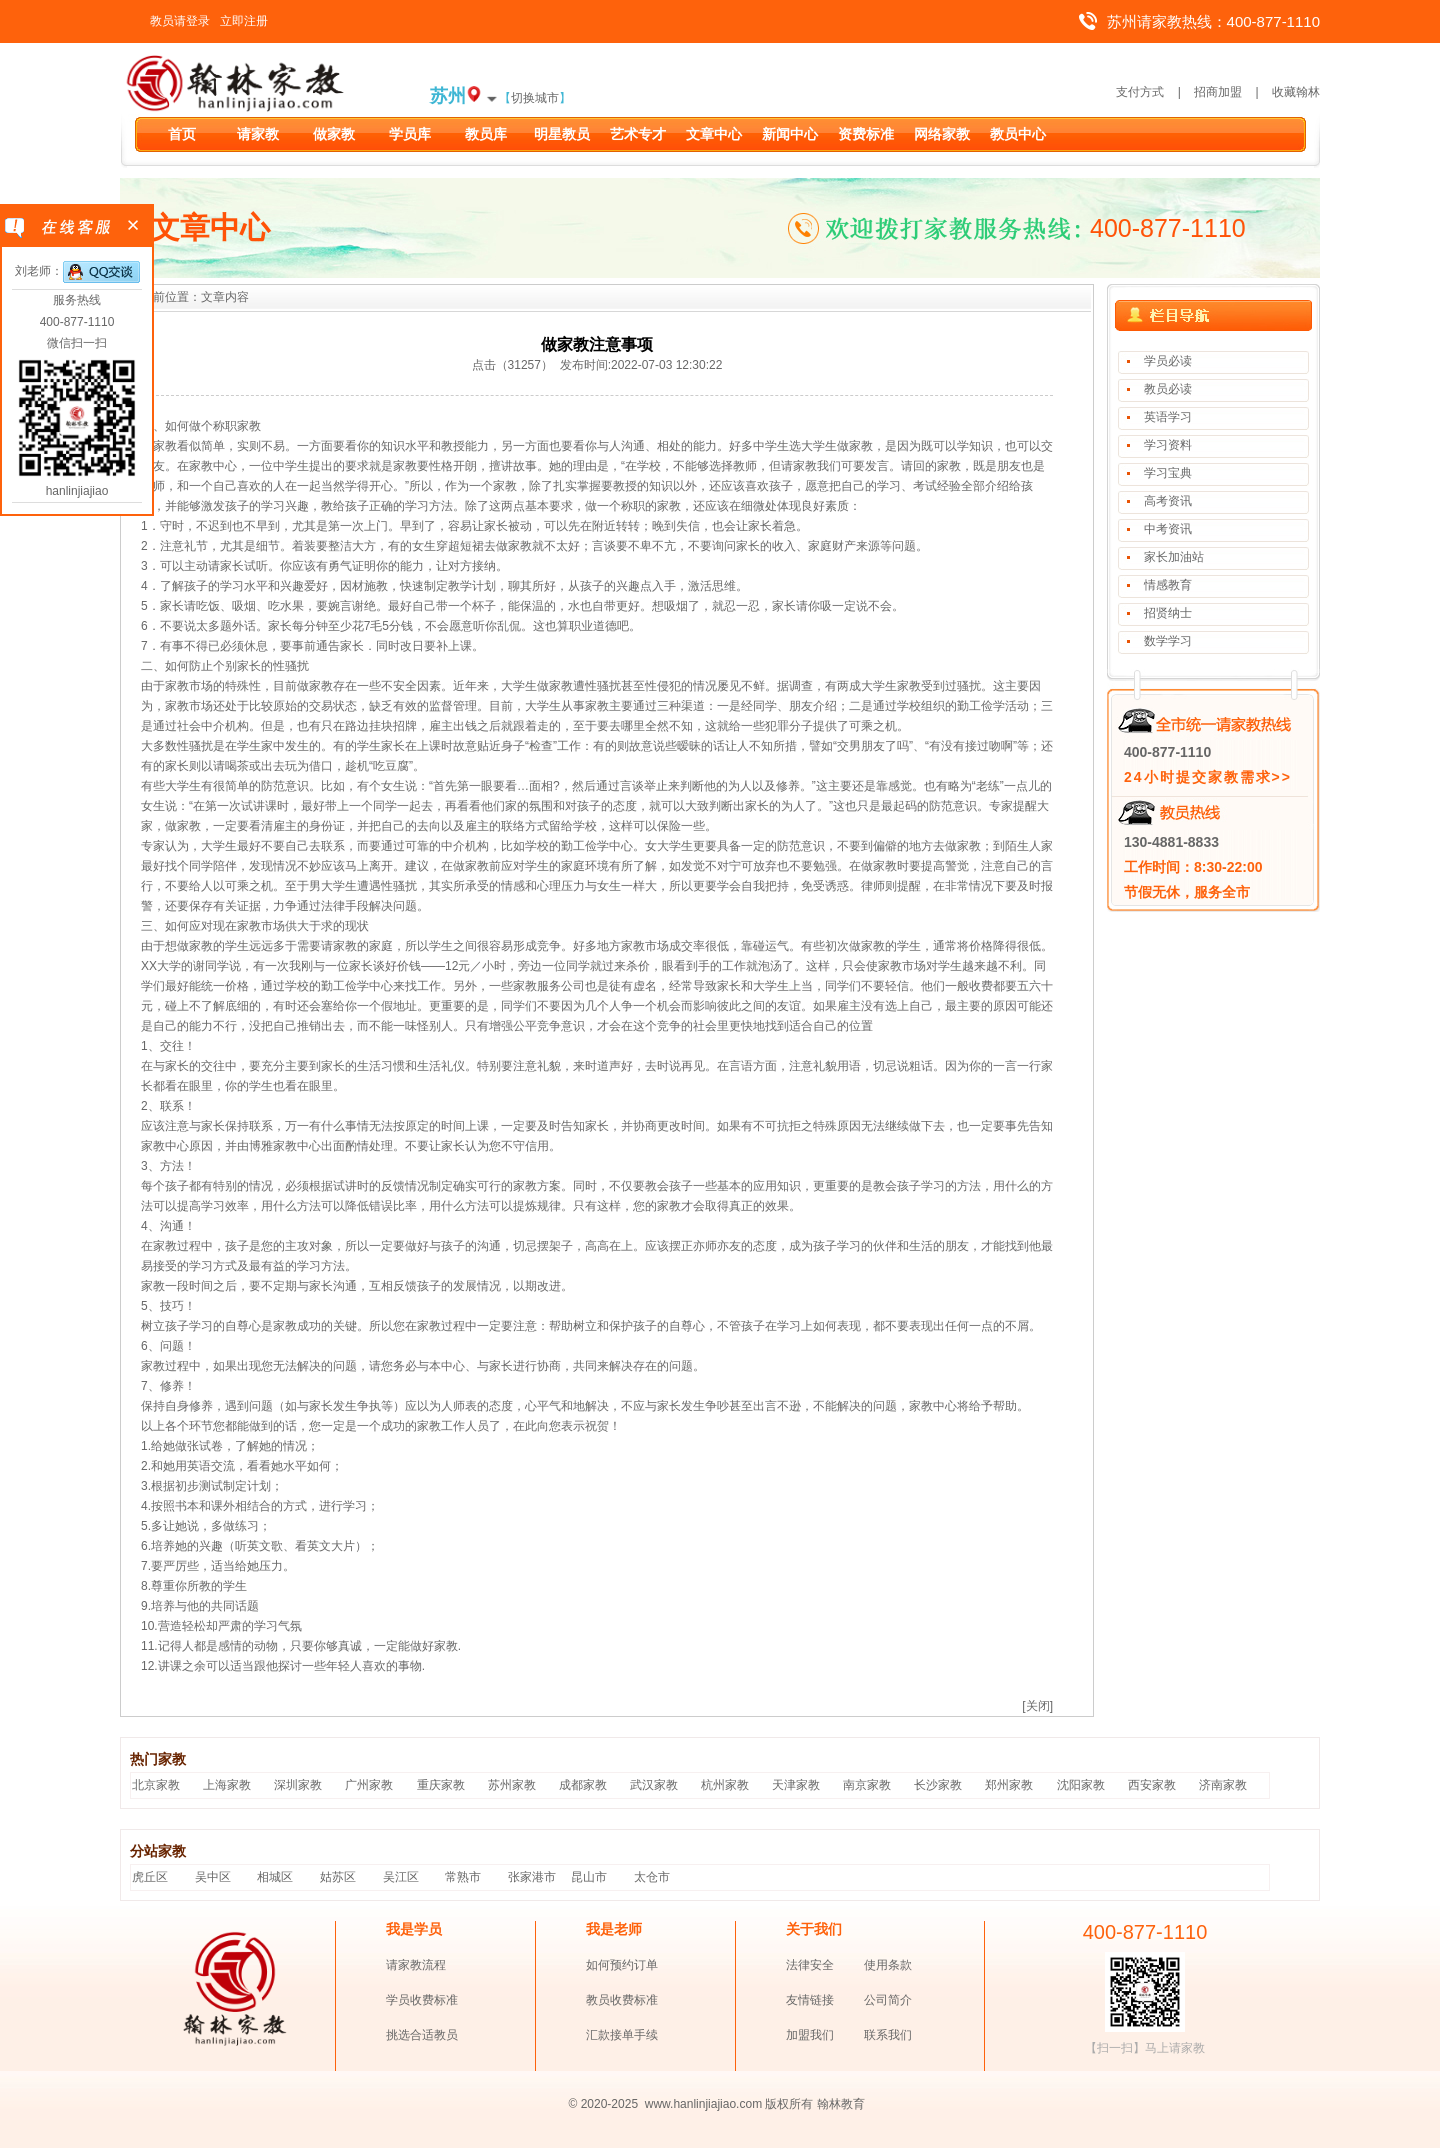 The height and width of the screenshot is (2148, 1440). What do you see at coordinates (789, 2104) in the screenshot?
I see `版权所有` at bounding box center [789, 2104].